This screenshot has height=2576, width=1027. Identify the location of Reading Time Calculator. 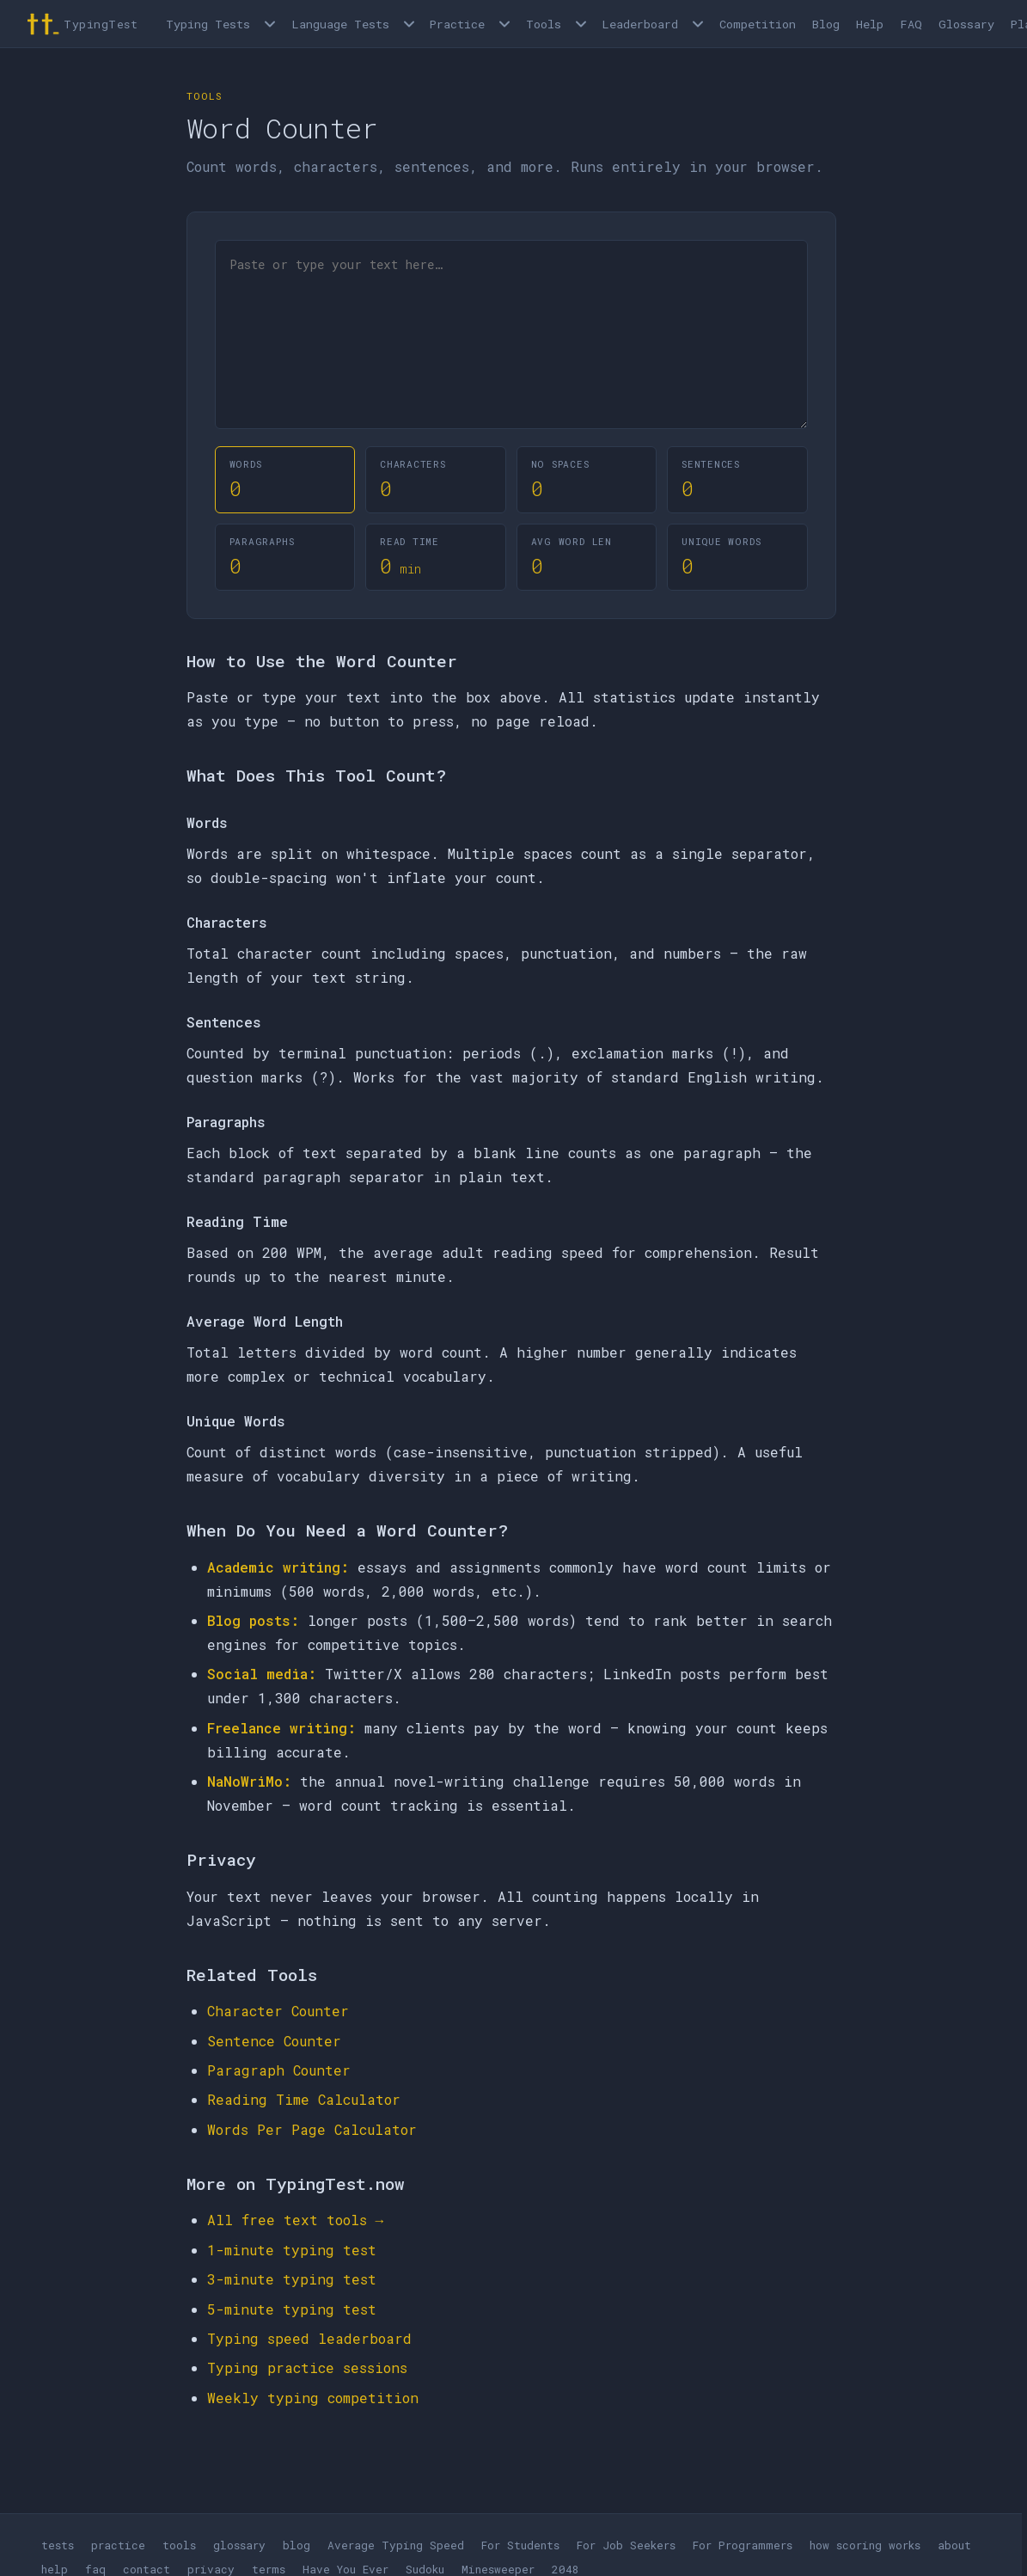
(303, 2099).